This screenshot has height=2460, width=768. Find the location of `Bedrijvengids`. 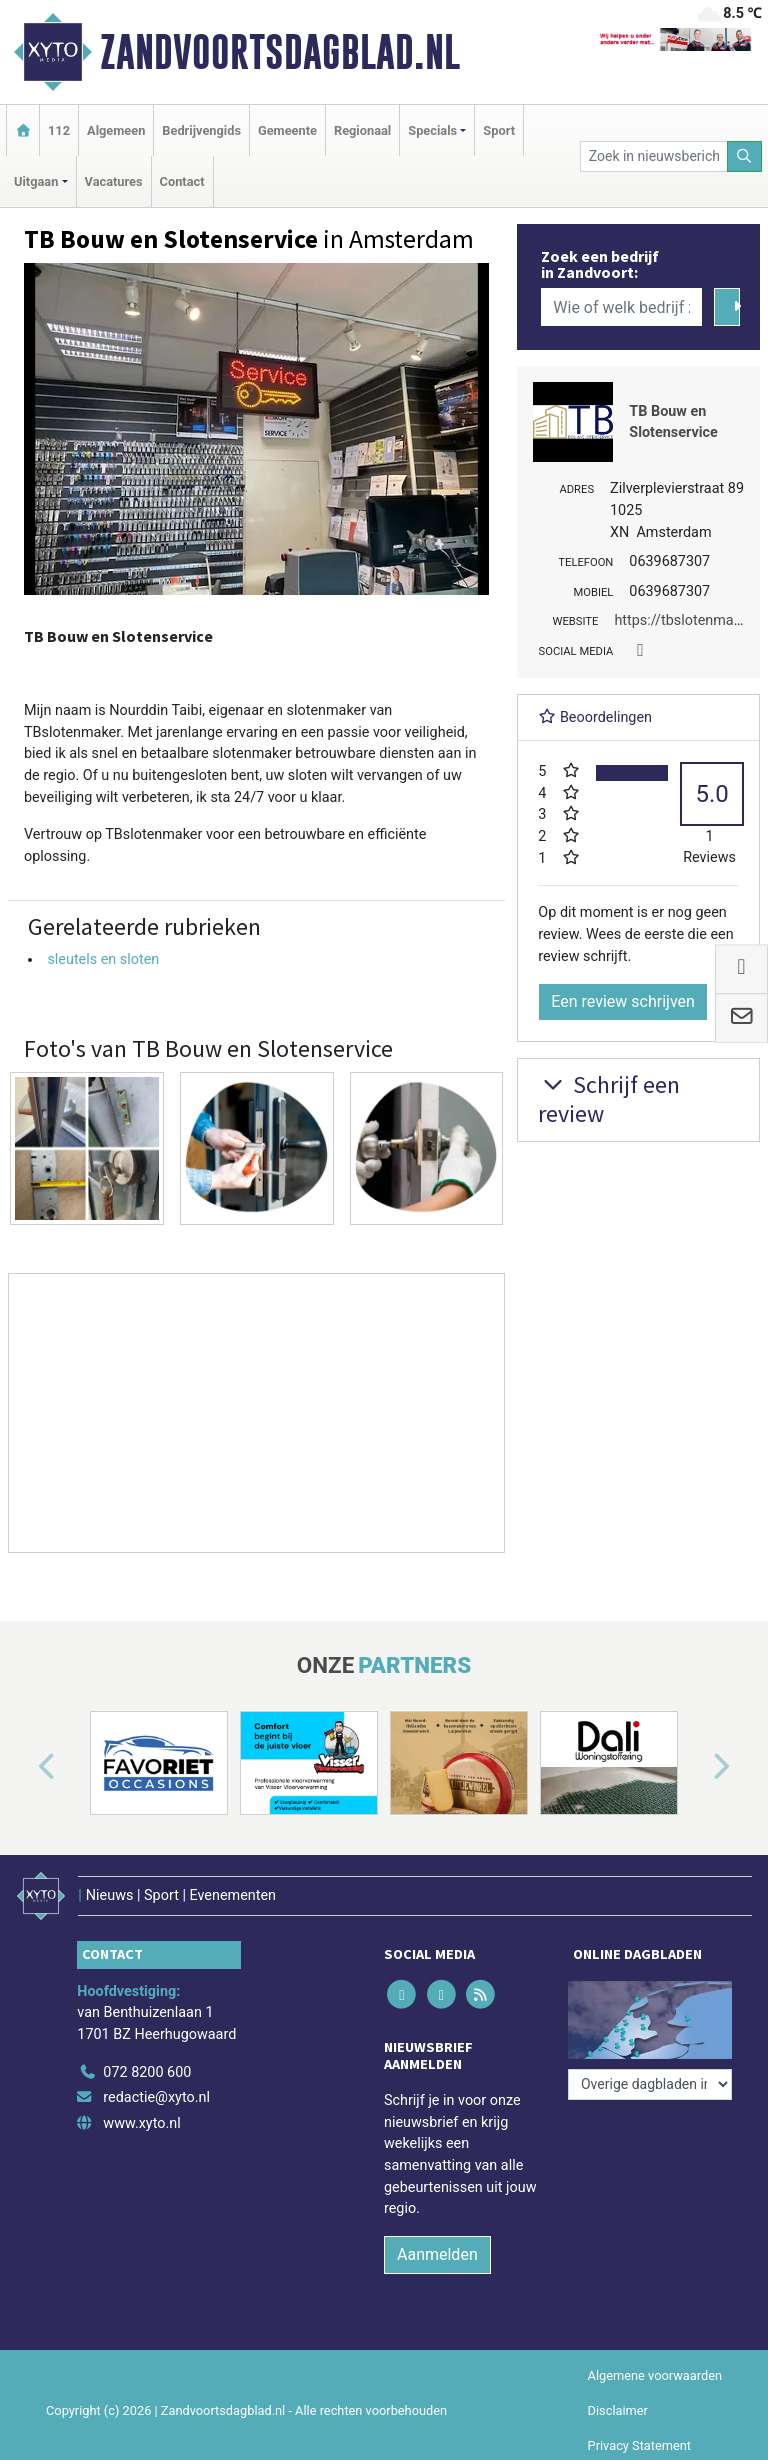

Bedrijvengids is located at coordinates (201, 130).